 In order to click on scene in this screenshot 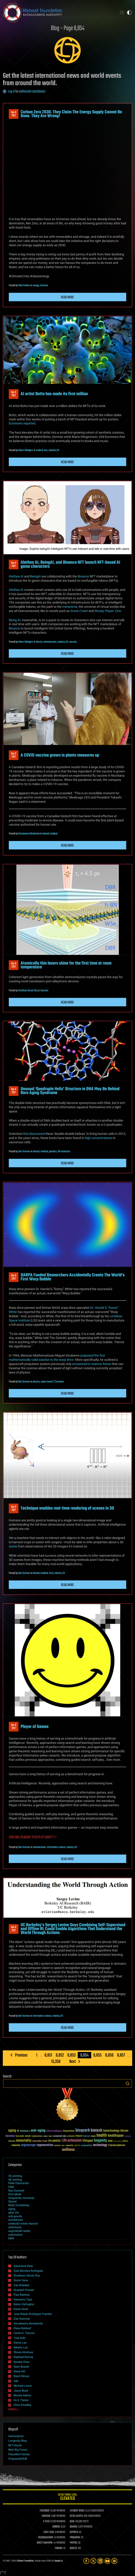, I will do `click(13, 1546)`.